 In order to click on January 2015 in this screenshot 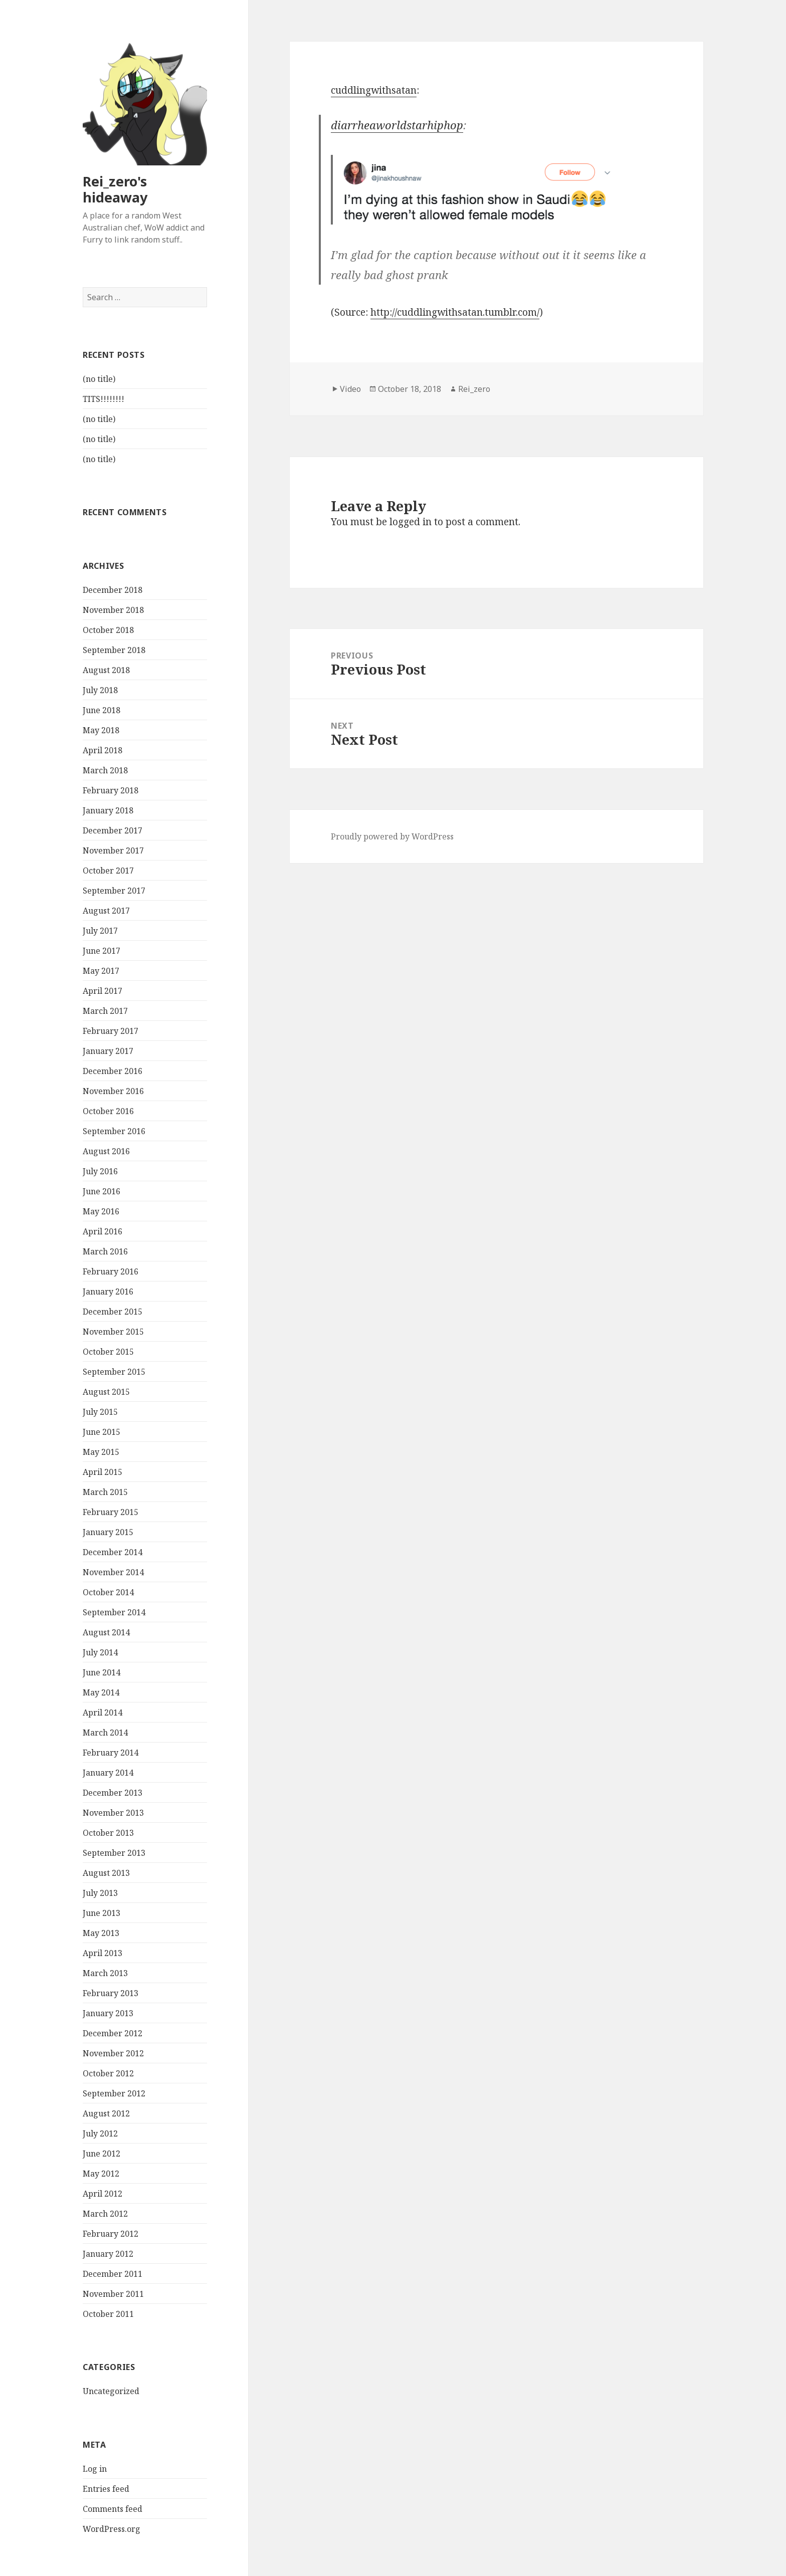, I will do `click(108, 1532)`.